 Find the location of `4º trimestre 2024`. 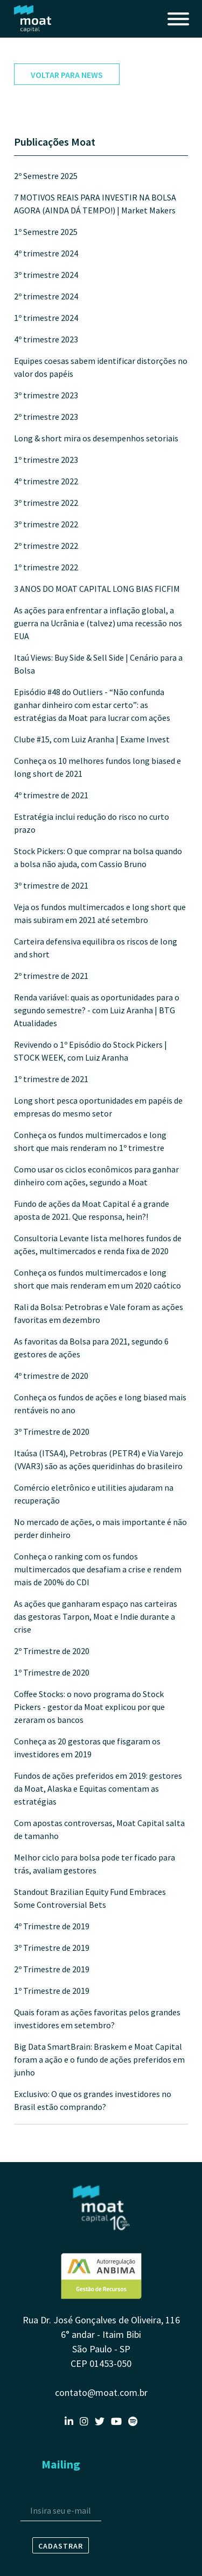

4º trimestre 2024 is located at coordinates (46, 253).